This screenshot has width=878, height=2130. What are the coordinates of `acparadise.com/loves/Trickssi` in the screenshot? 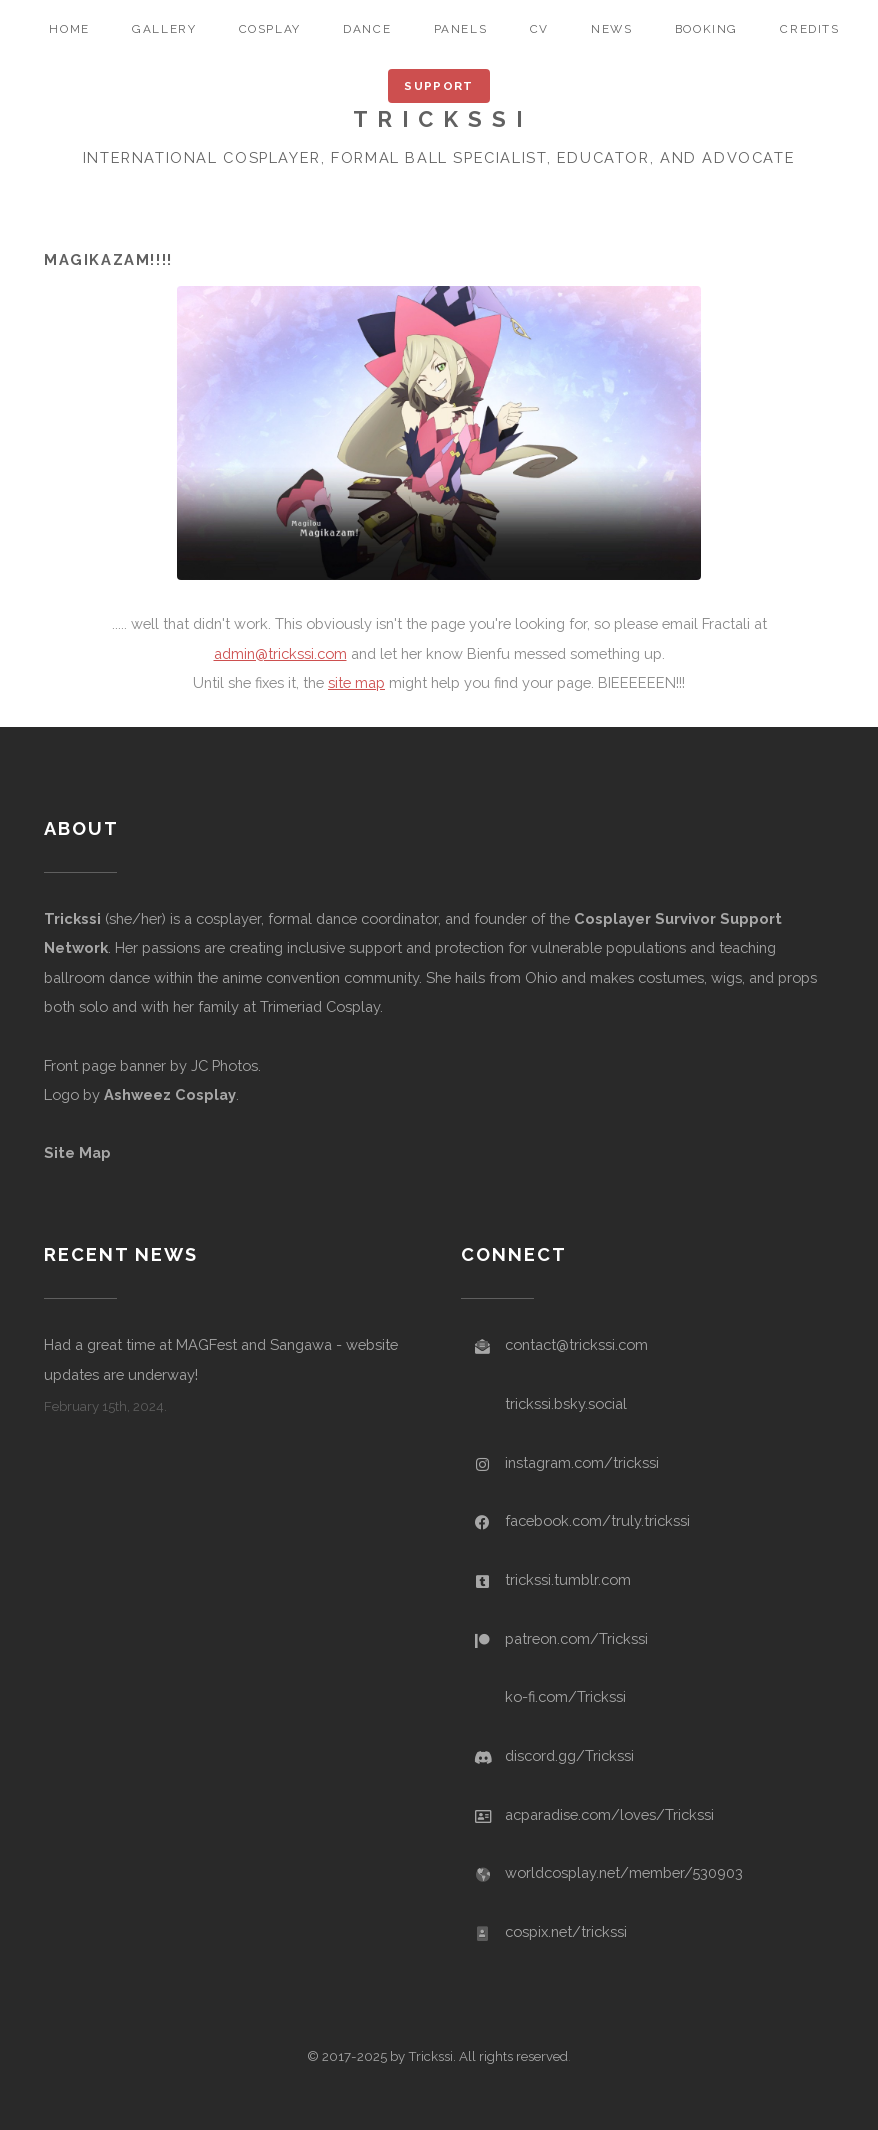 It's located at (609, 1814).